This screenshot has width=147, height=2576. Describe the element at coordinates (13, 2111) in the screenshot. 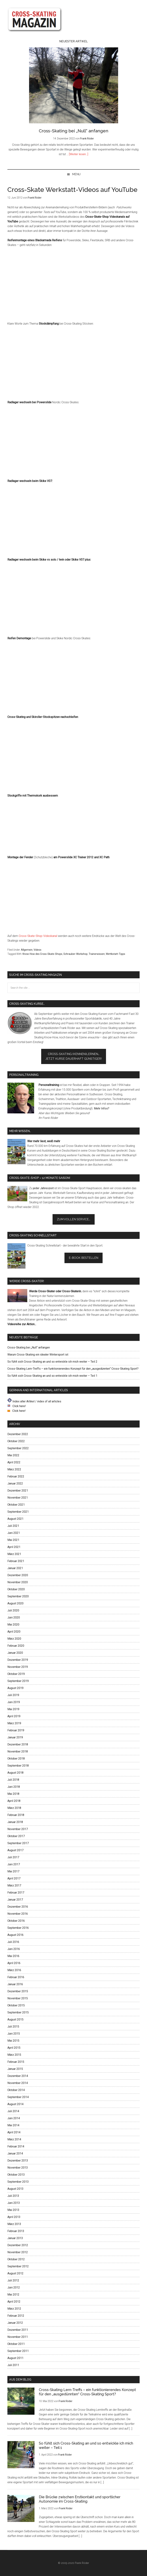

I see `Juli 2014` at that location.